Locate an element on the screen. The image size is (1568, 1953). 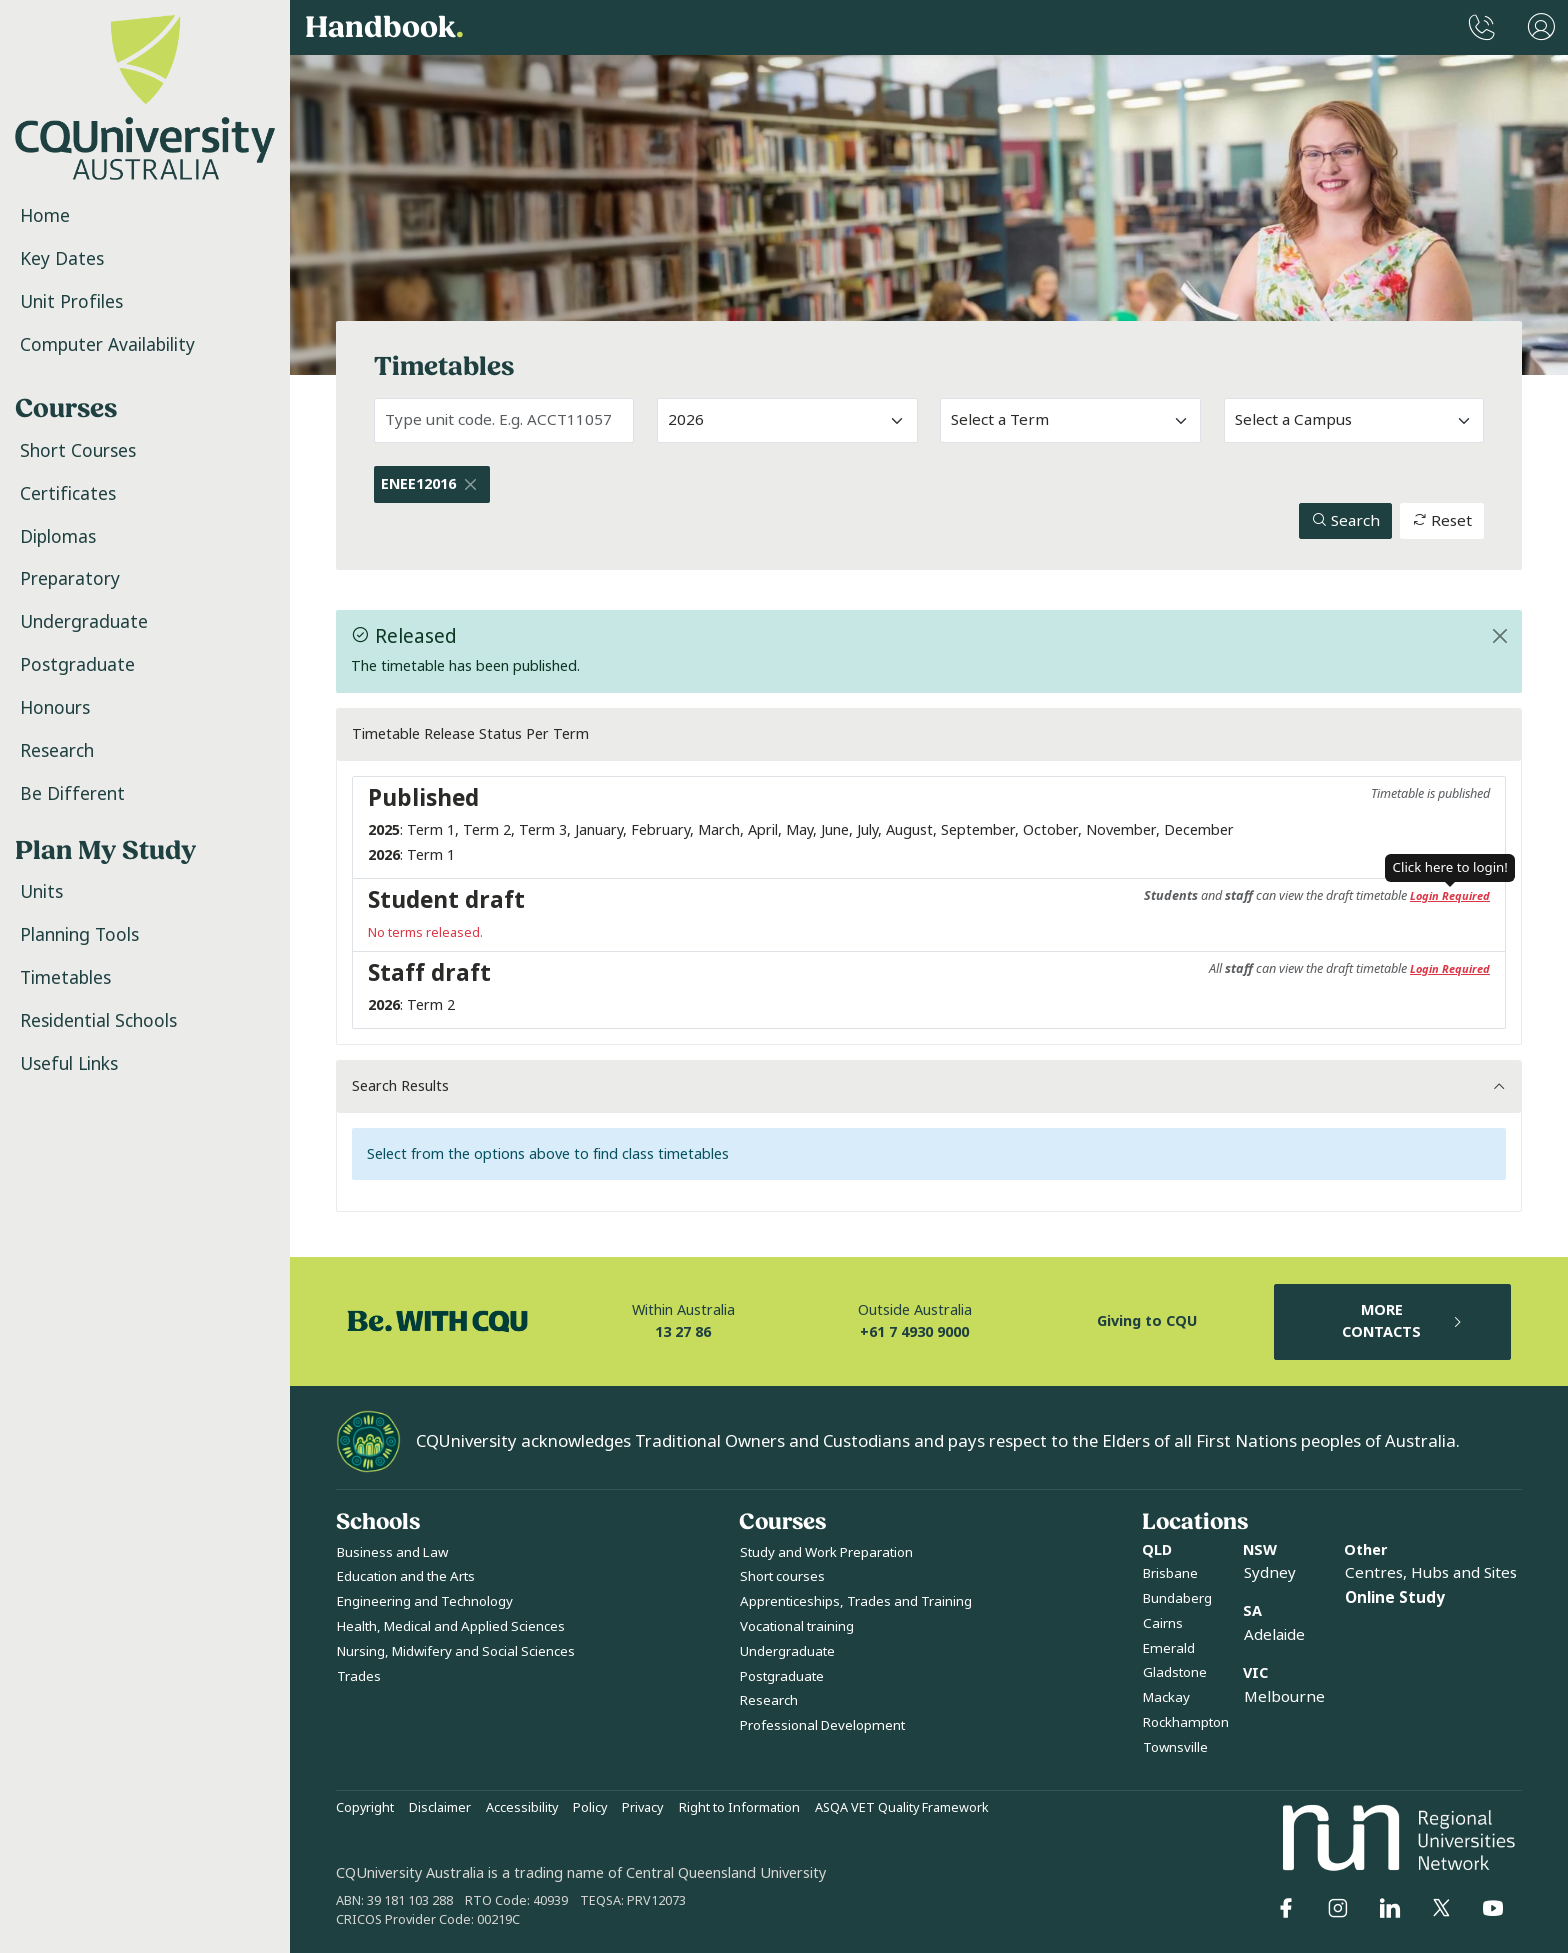
Bundaberg is located at coordinates (1177, 1598).